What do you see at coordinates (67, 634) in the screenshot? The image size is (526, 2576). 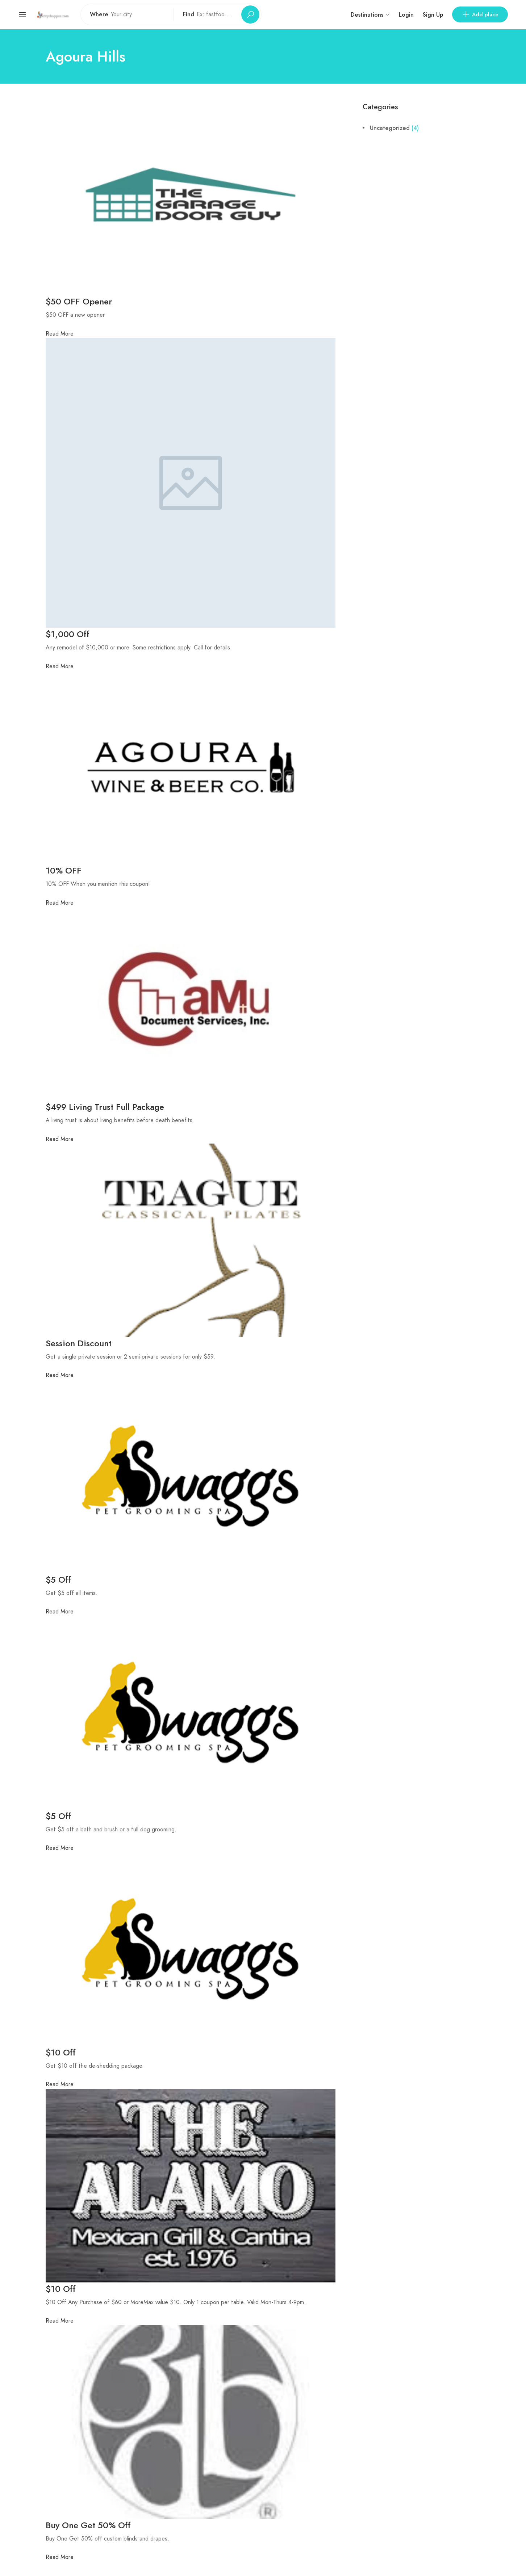 I see `$1,000 Off` at bounding box center [67, 634].